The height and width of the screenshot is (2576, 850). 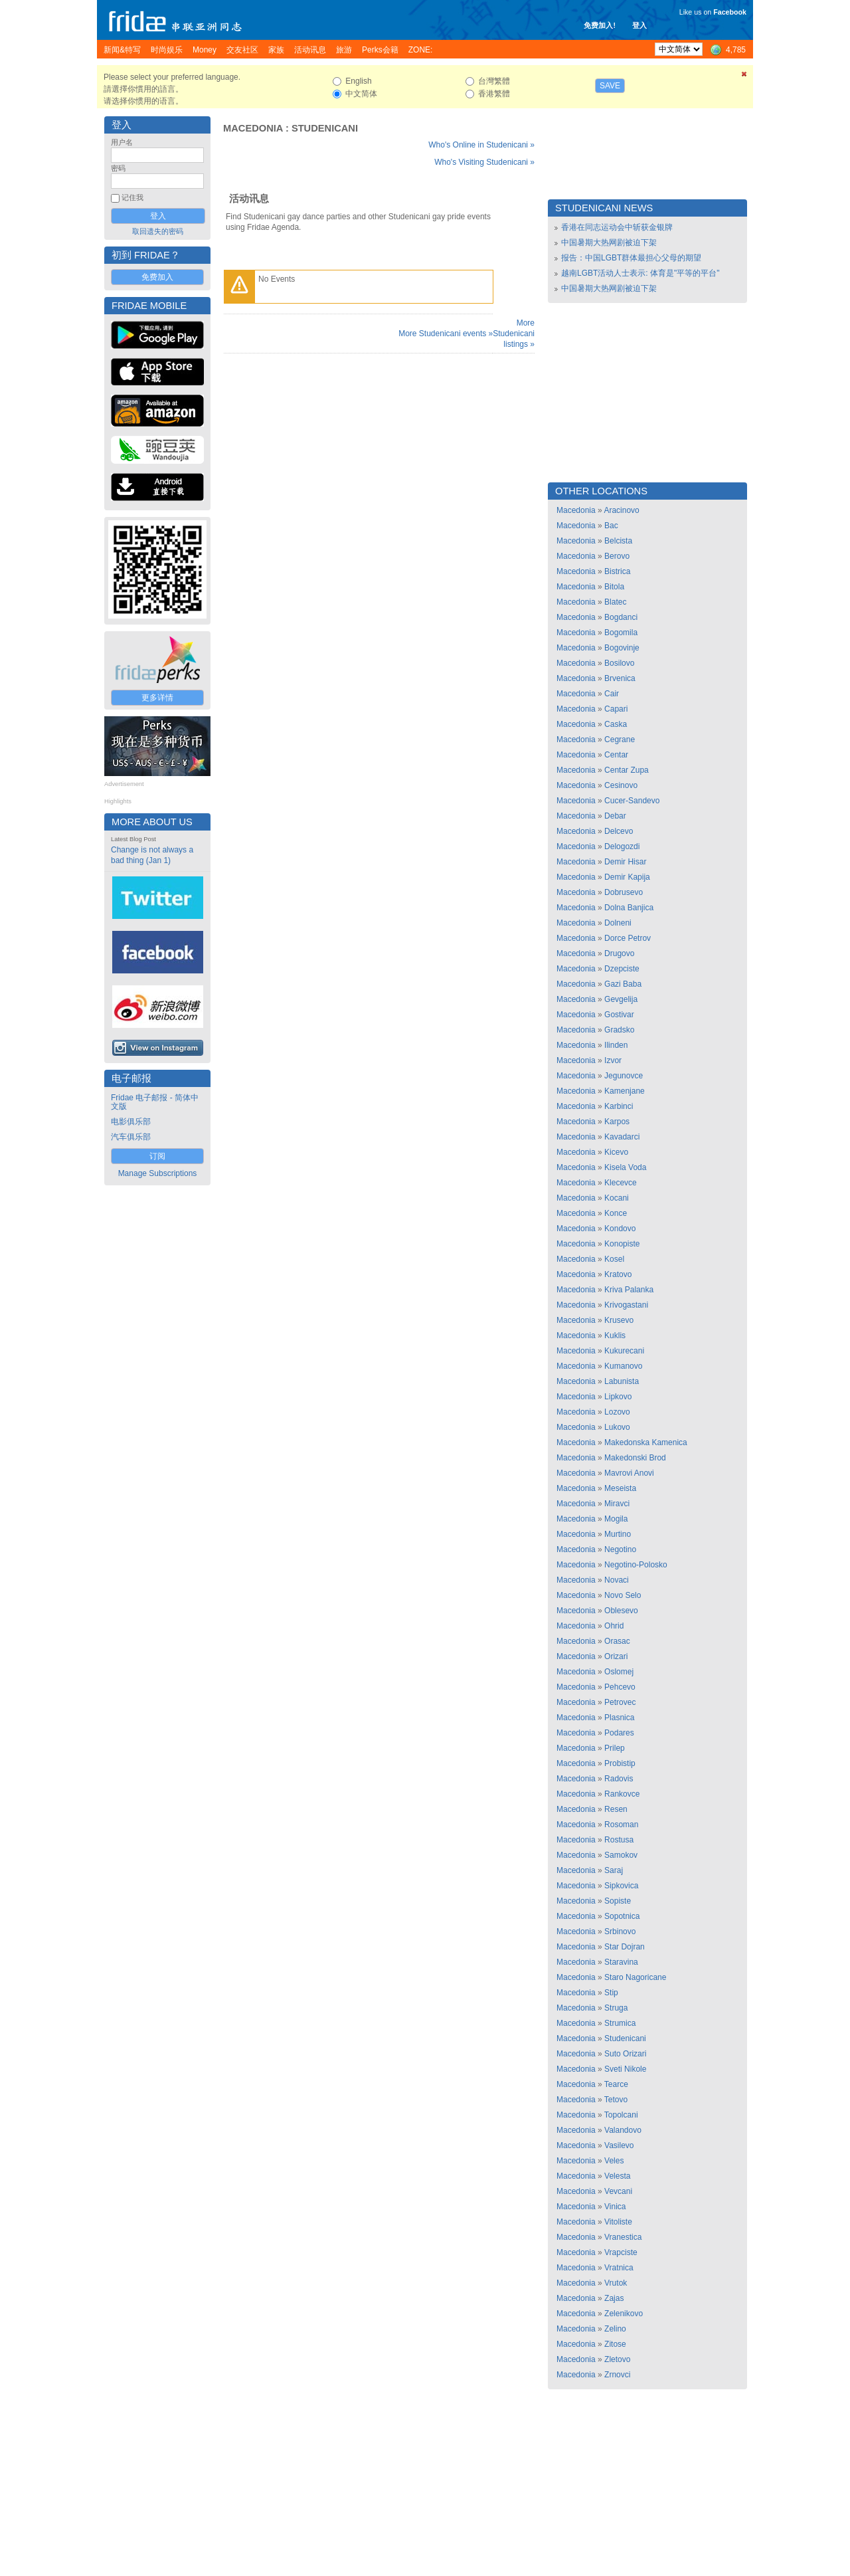 What do you see at coordinates (325, 128) in the screenshot?
I see `Studenicani` at bounding box center [325, 128].